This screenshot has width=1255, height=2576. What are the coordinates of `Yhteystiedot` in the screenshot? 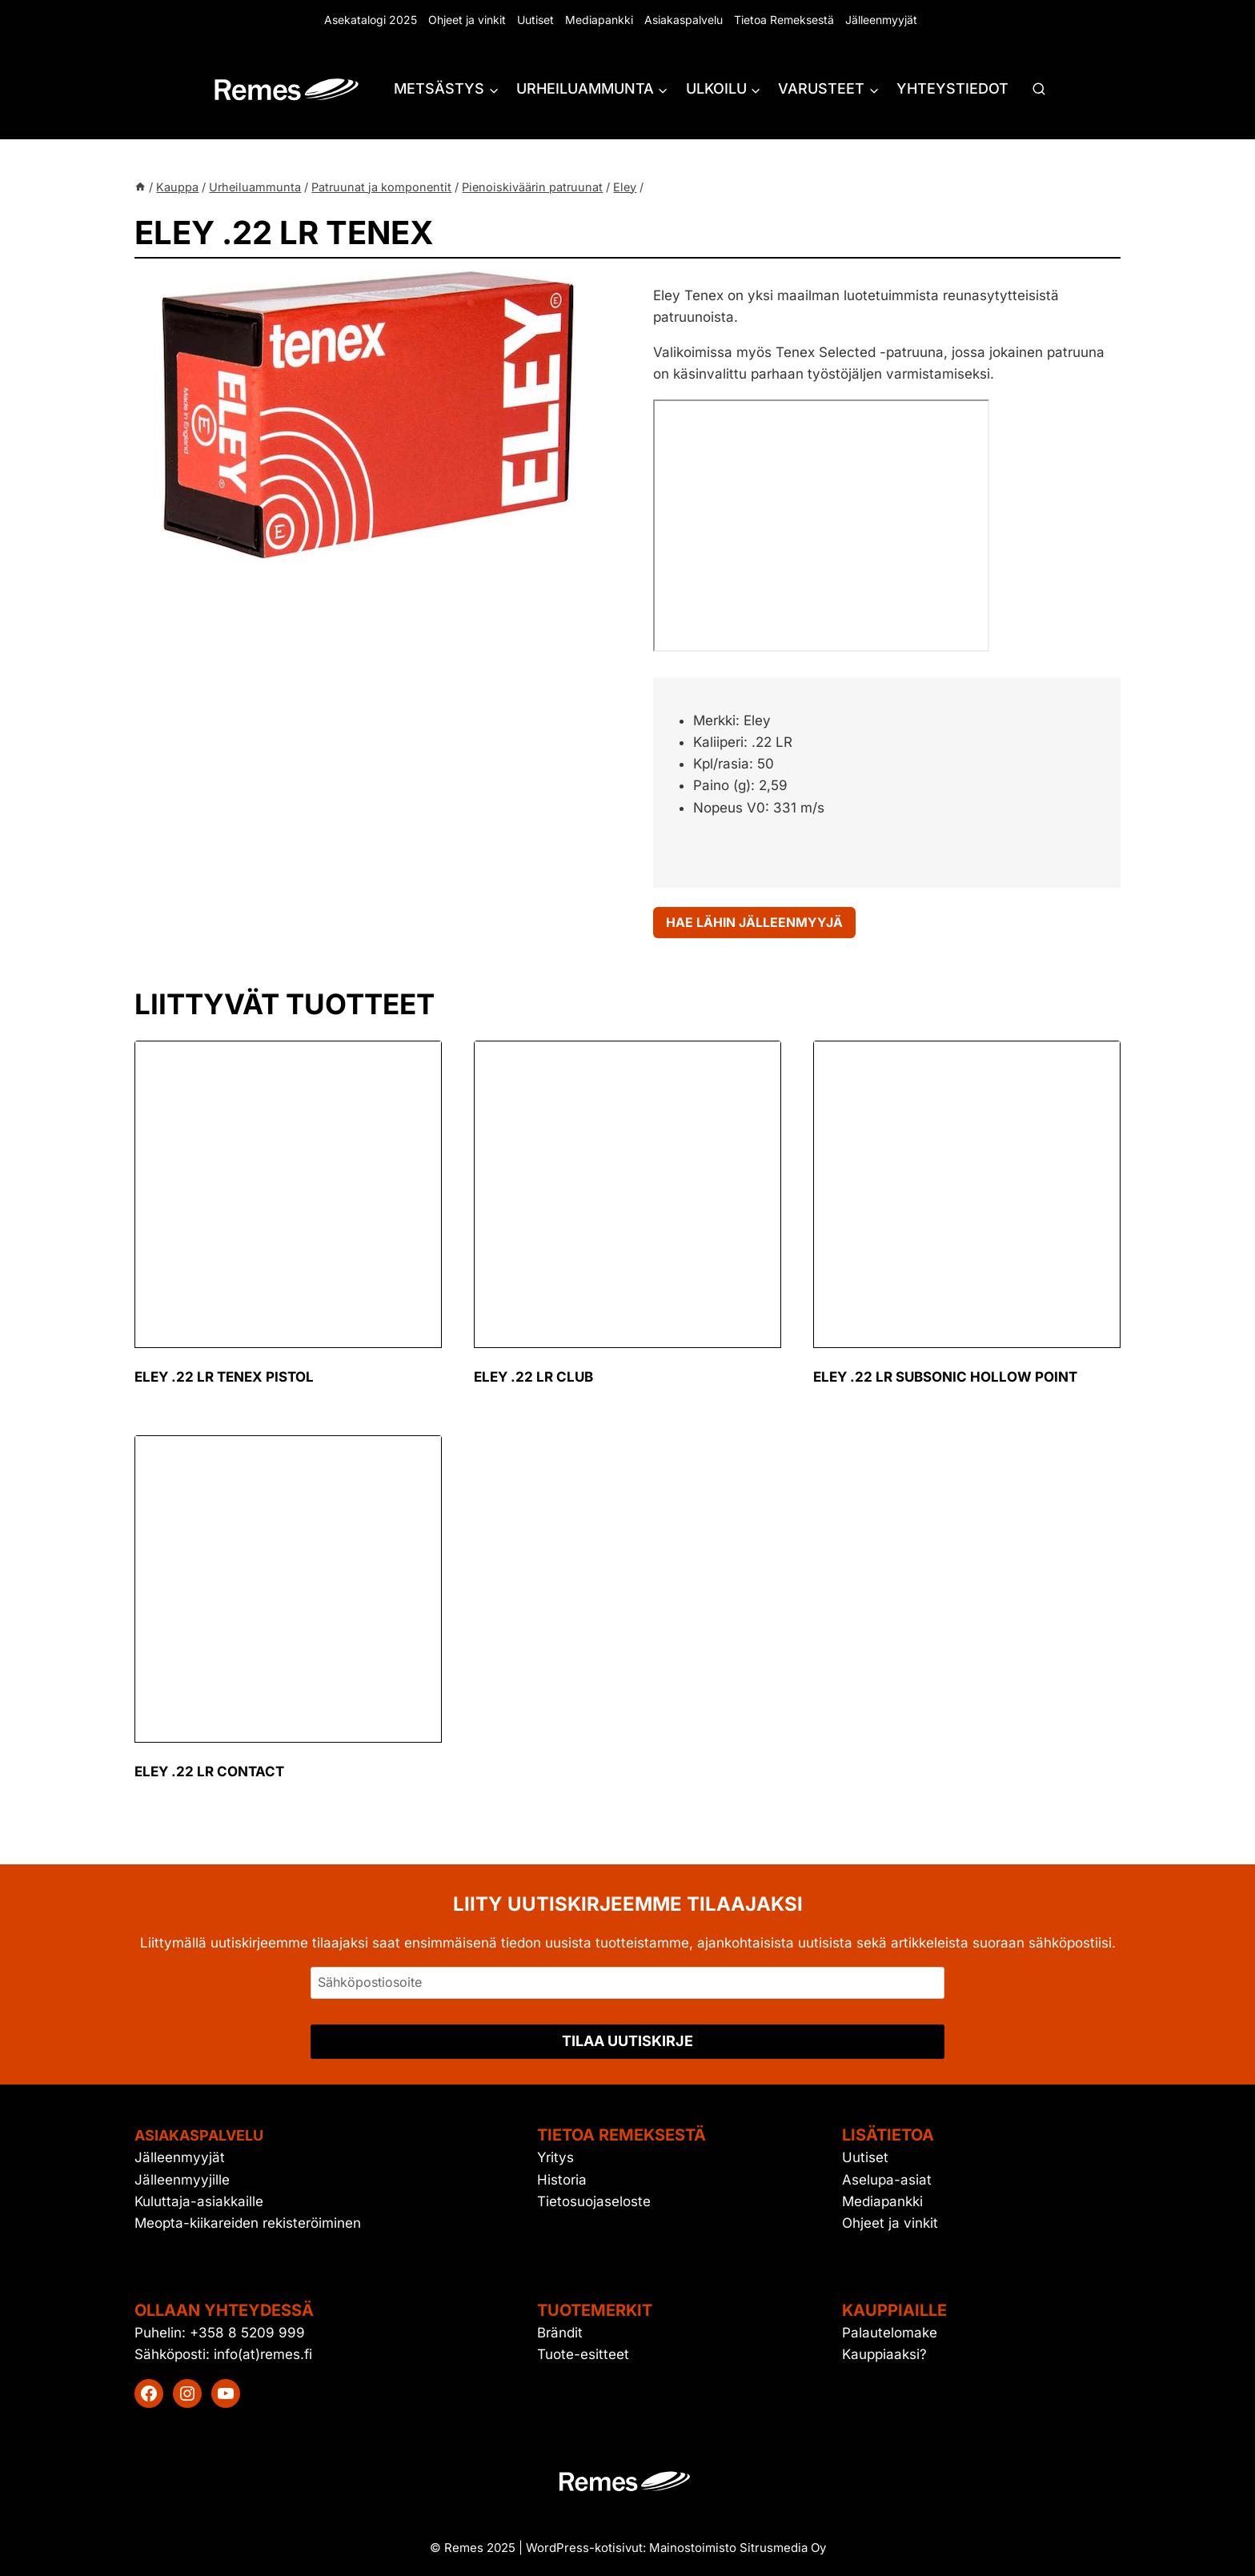 It's located at (952, 88).